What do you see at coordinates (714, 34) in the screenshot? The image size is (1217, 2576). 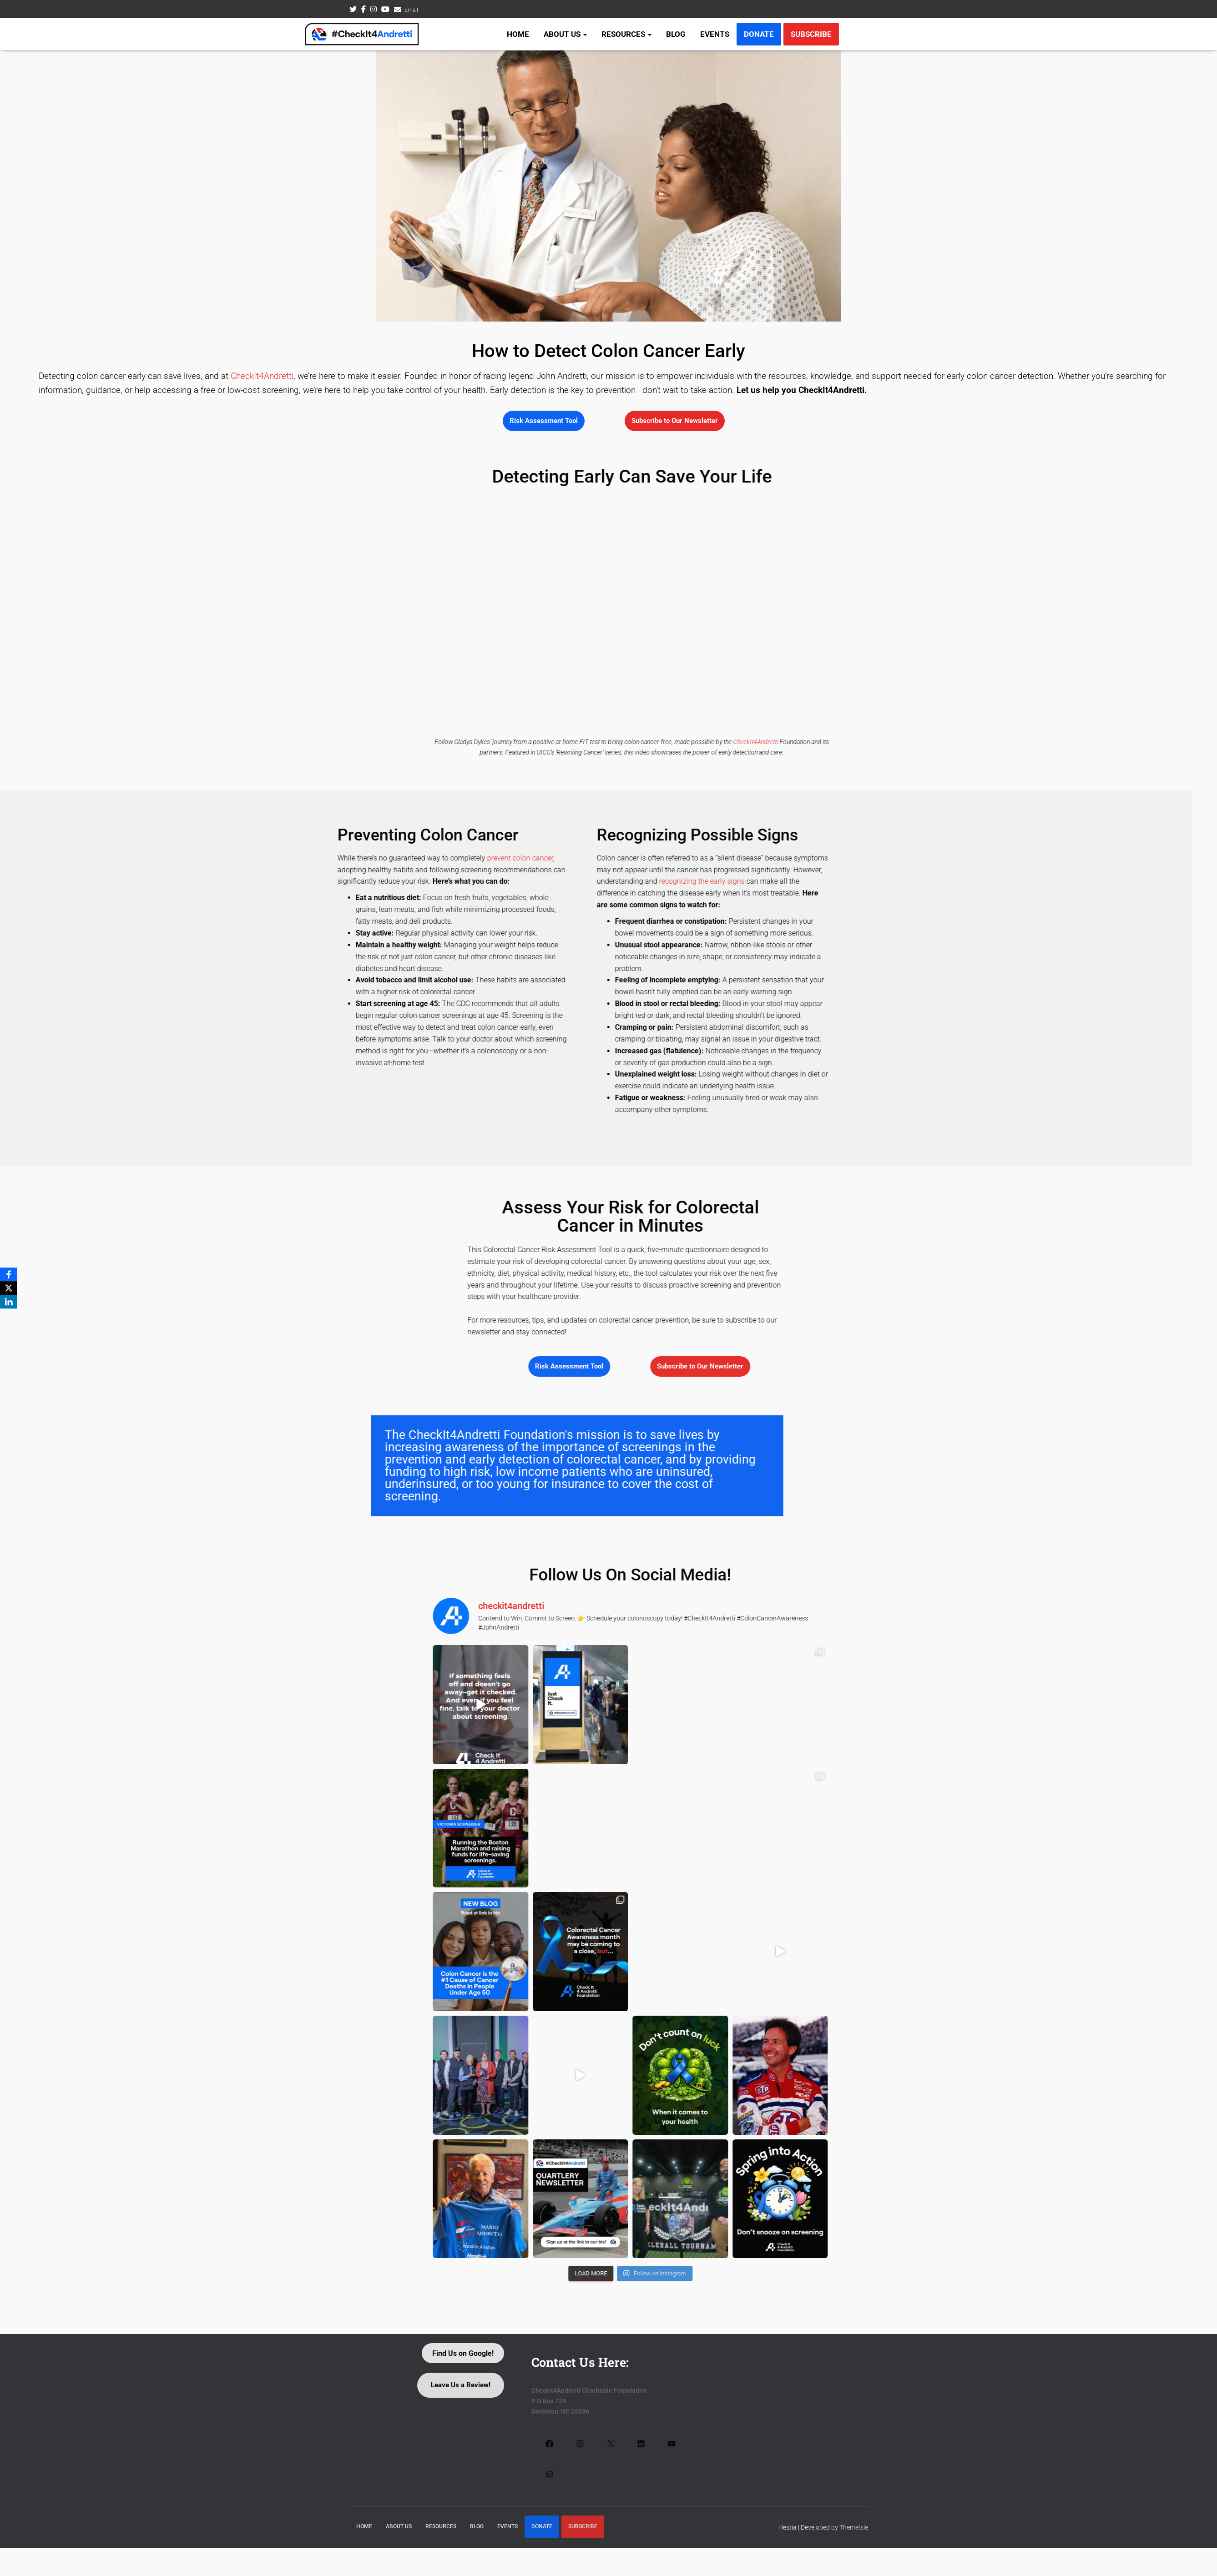 I see `Events` at bounding box center [714, 34].